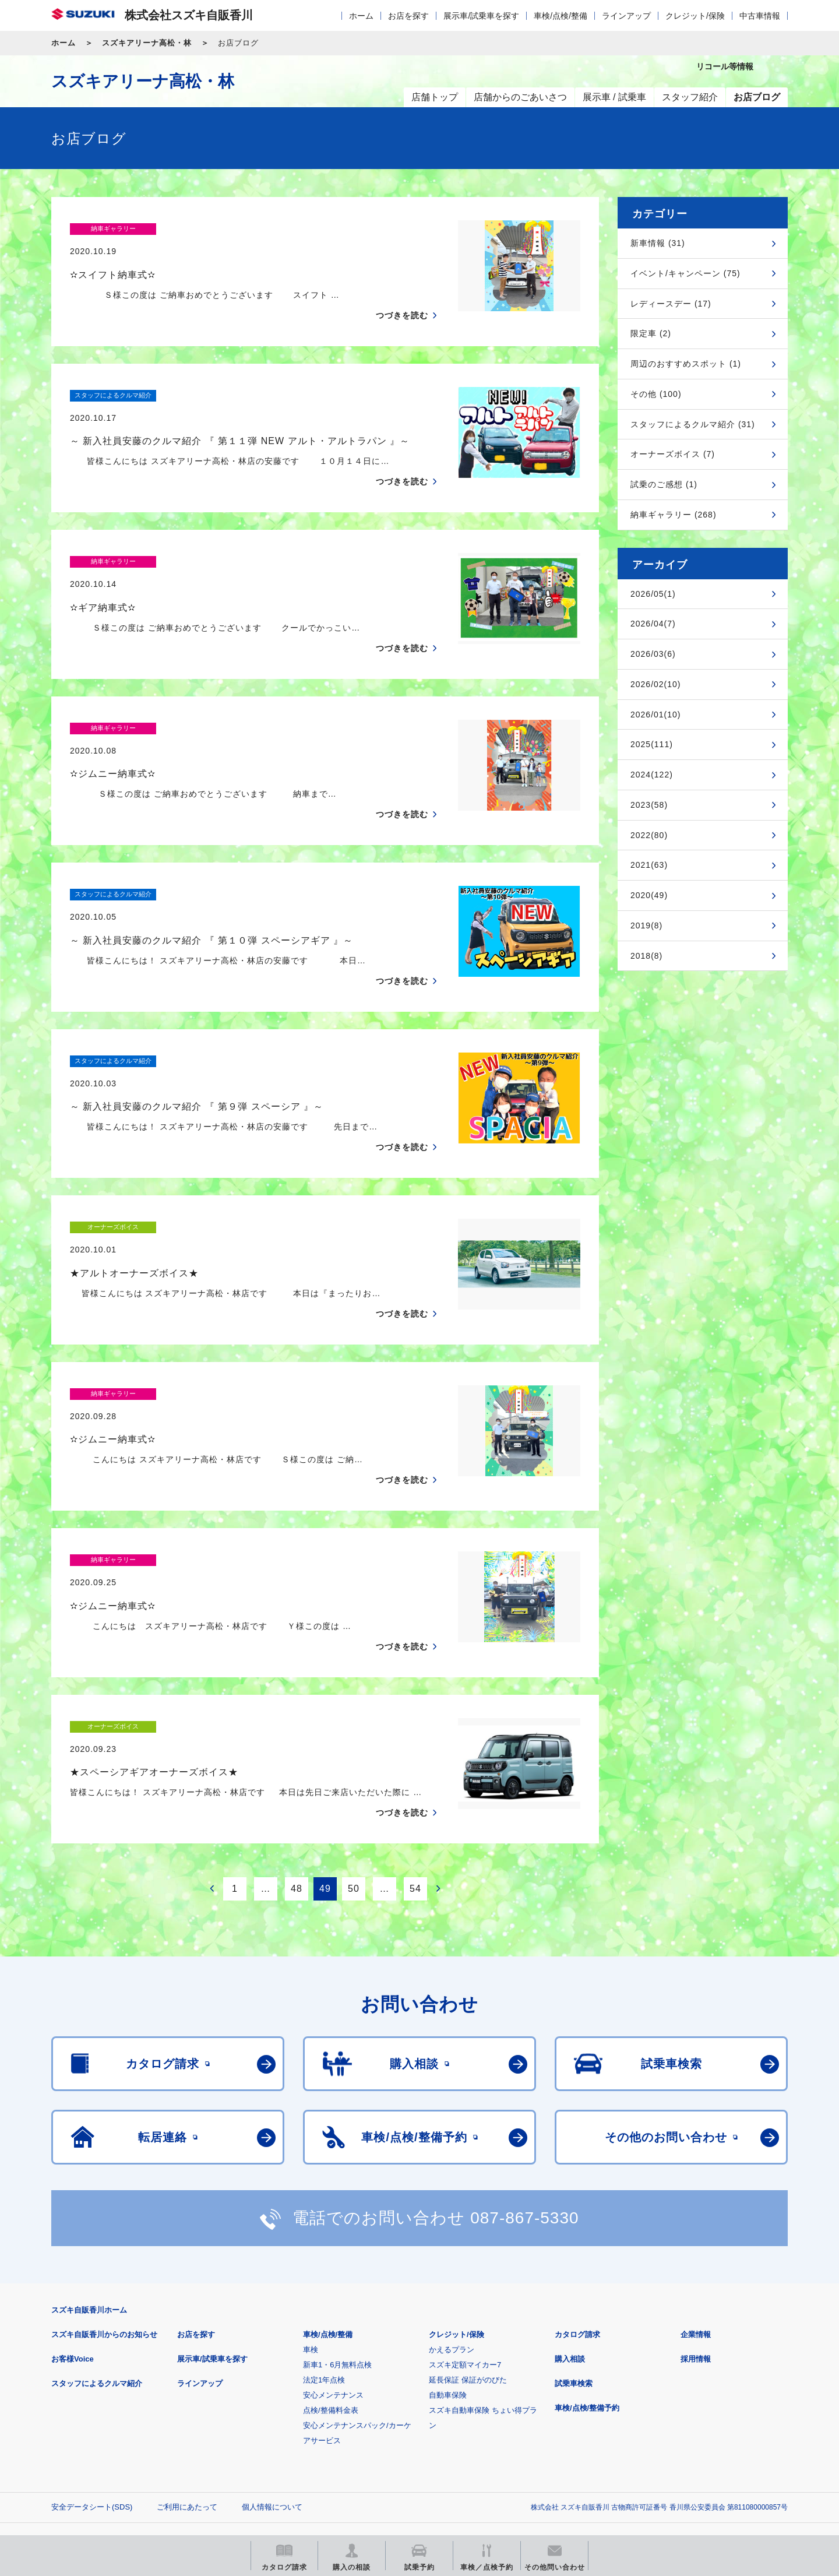  What do you see at coordinates (408, 16) in the screenshot?
I see `お店を探す` at bounding box center [408, 16].